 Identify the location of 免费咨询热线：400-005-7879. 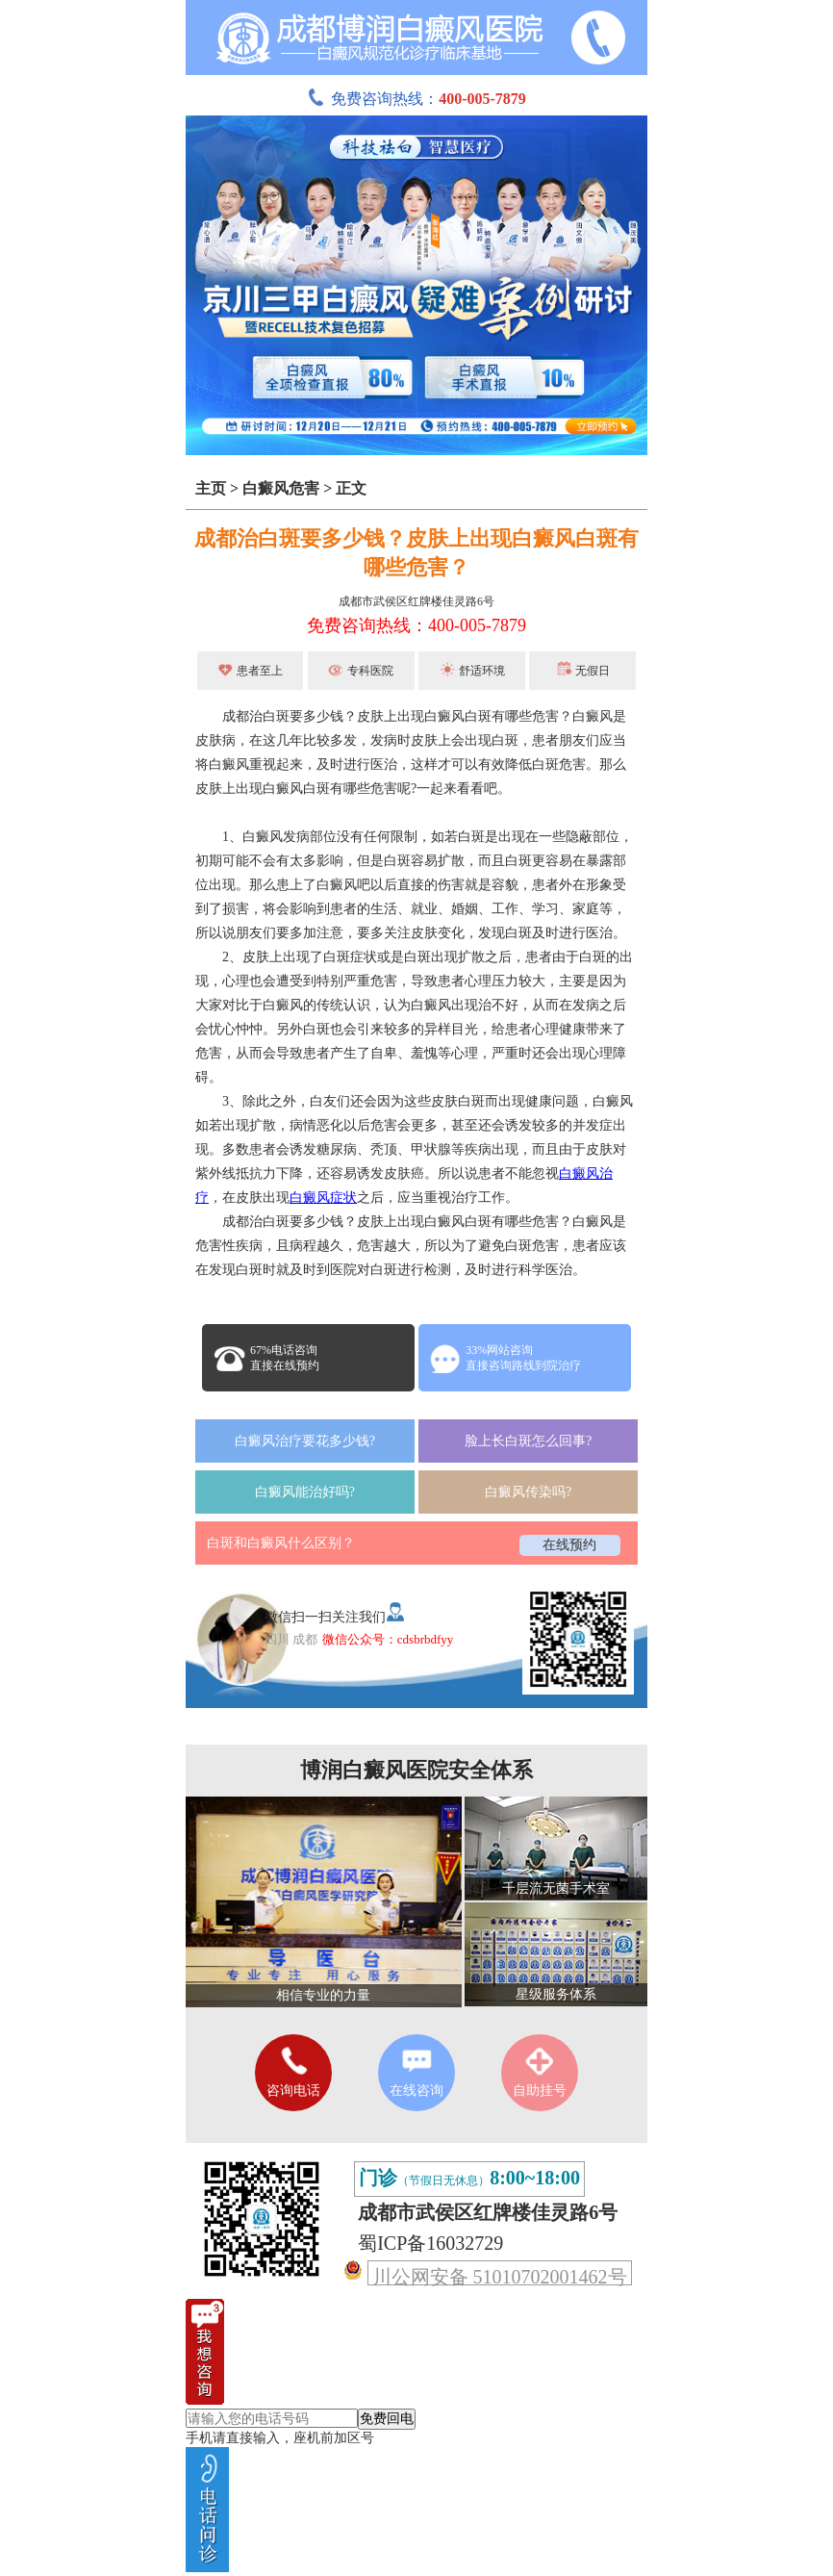
(416, 625).